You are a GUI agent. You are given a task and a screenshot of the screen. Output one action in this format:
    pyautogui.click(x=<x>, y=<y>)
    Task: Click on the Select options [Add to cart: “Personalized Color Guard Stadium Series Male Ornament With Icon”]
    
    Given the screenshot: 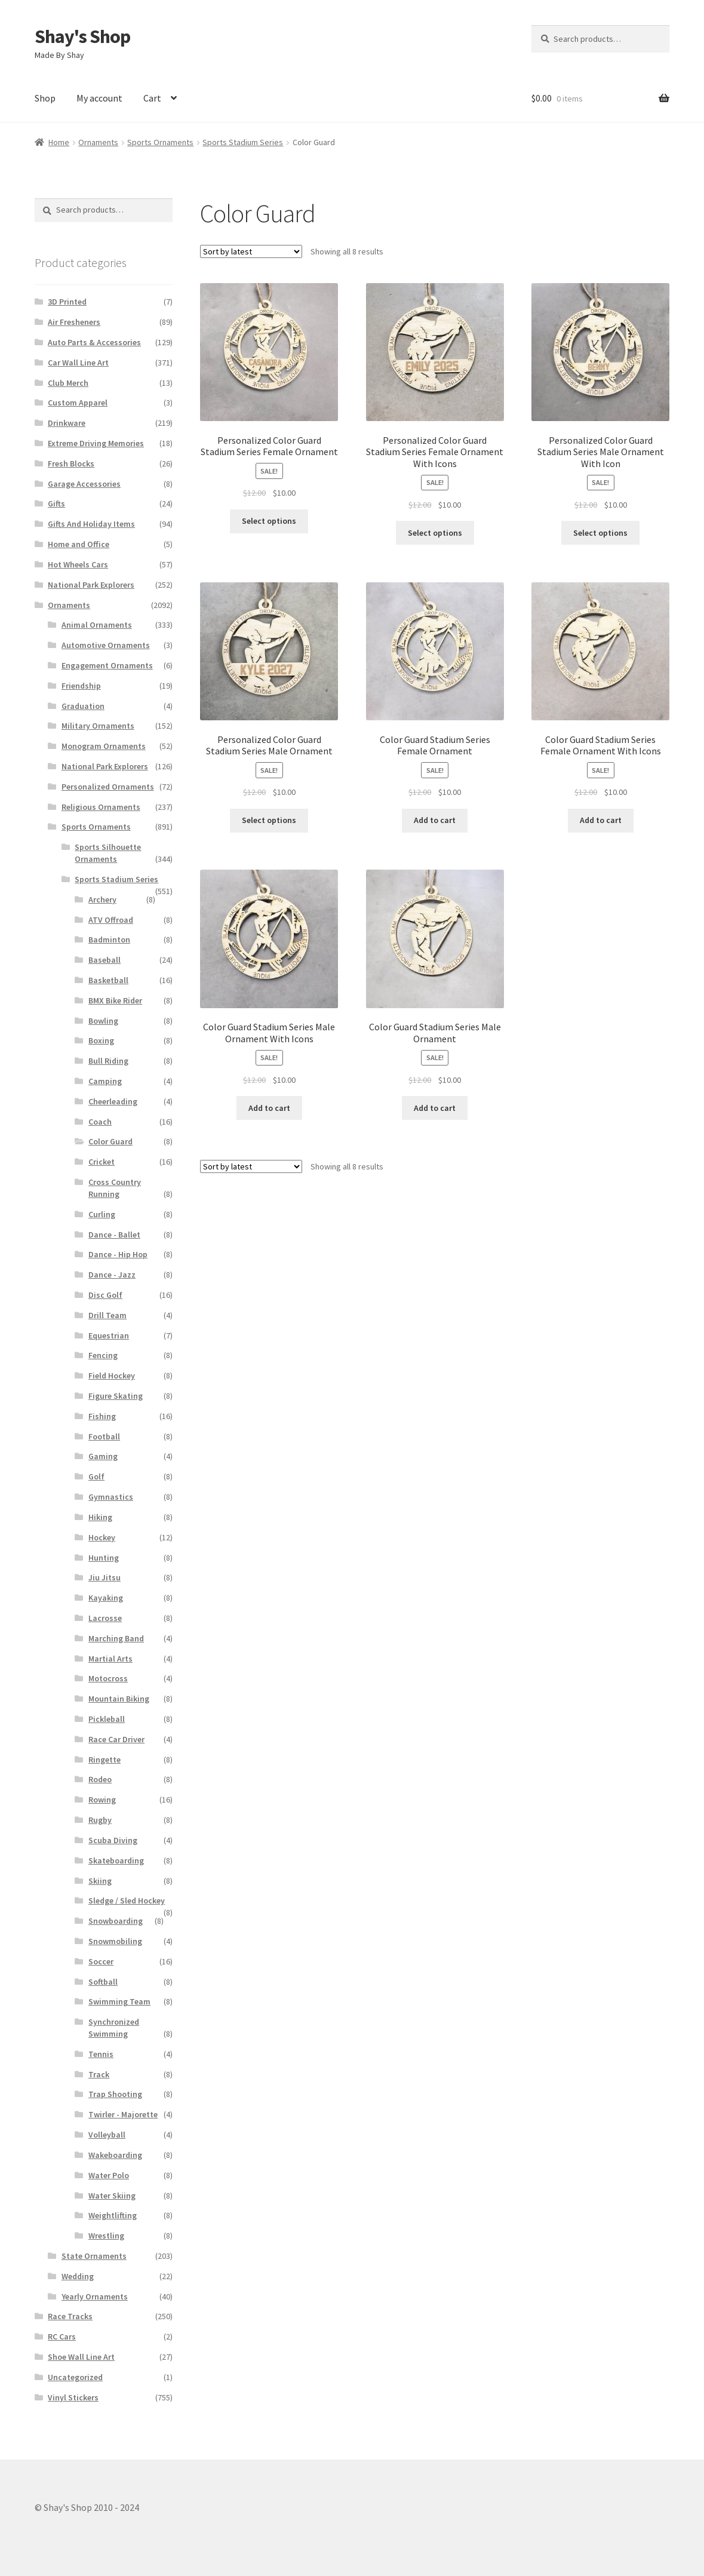 What is the action you would take?
    pyautogui.click(x=600, y=532)
    